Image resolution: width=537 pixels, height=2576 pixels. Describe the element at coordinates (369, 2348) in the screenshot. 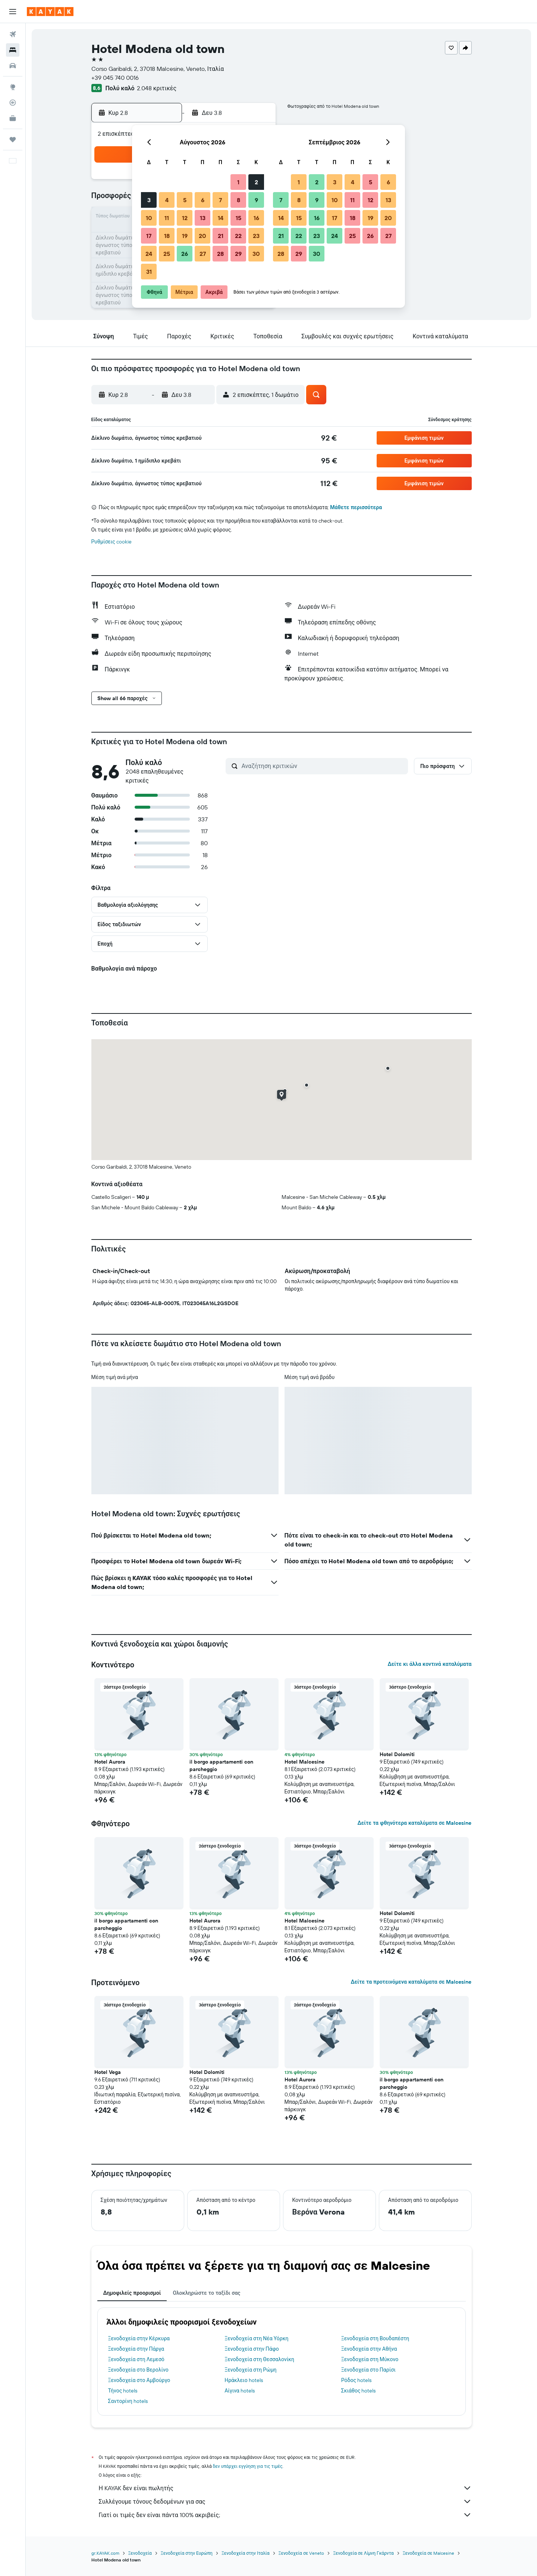

I see `Ξενοδοχεία στην Αθήνα` at that location.